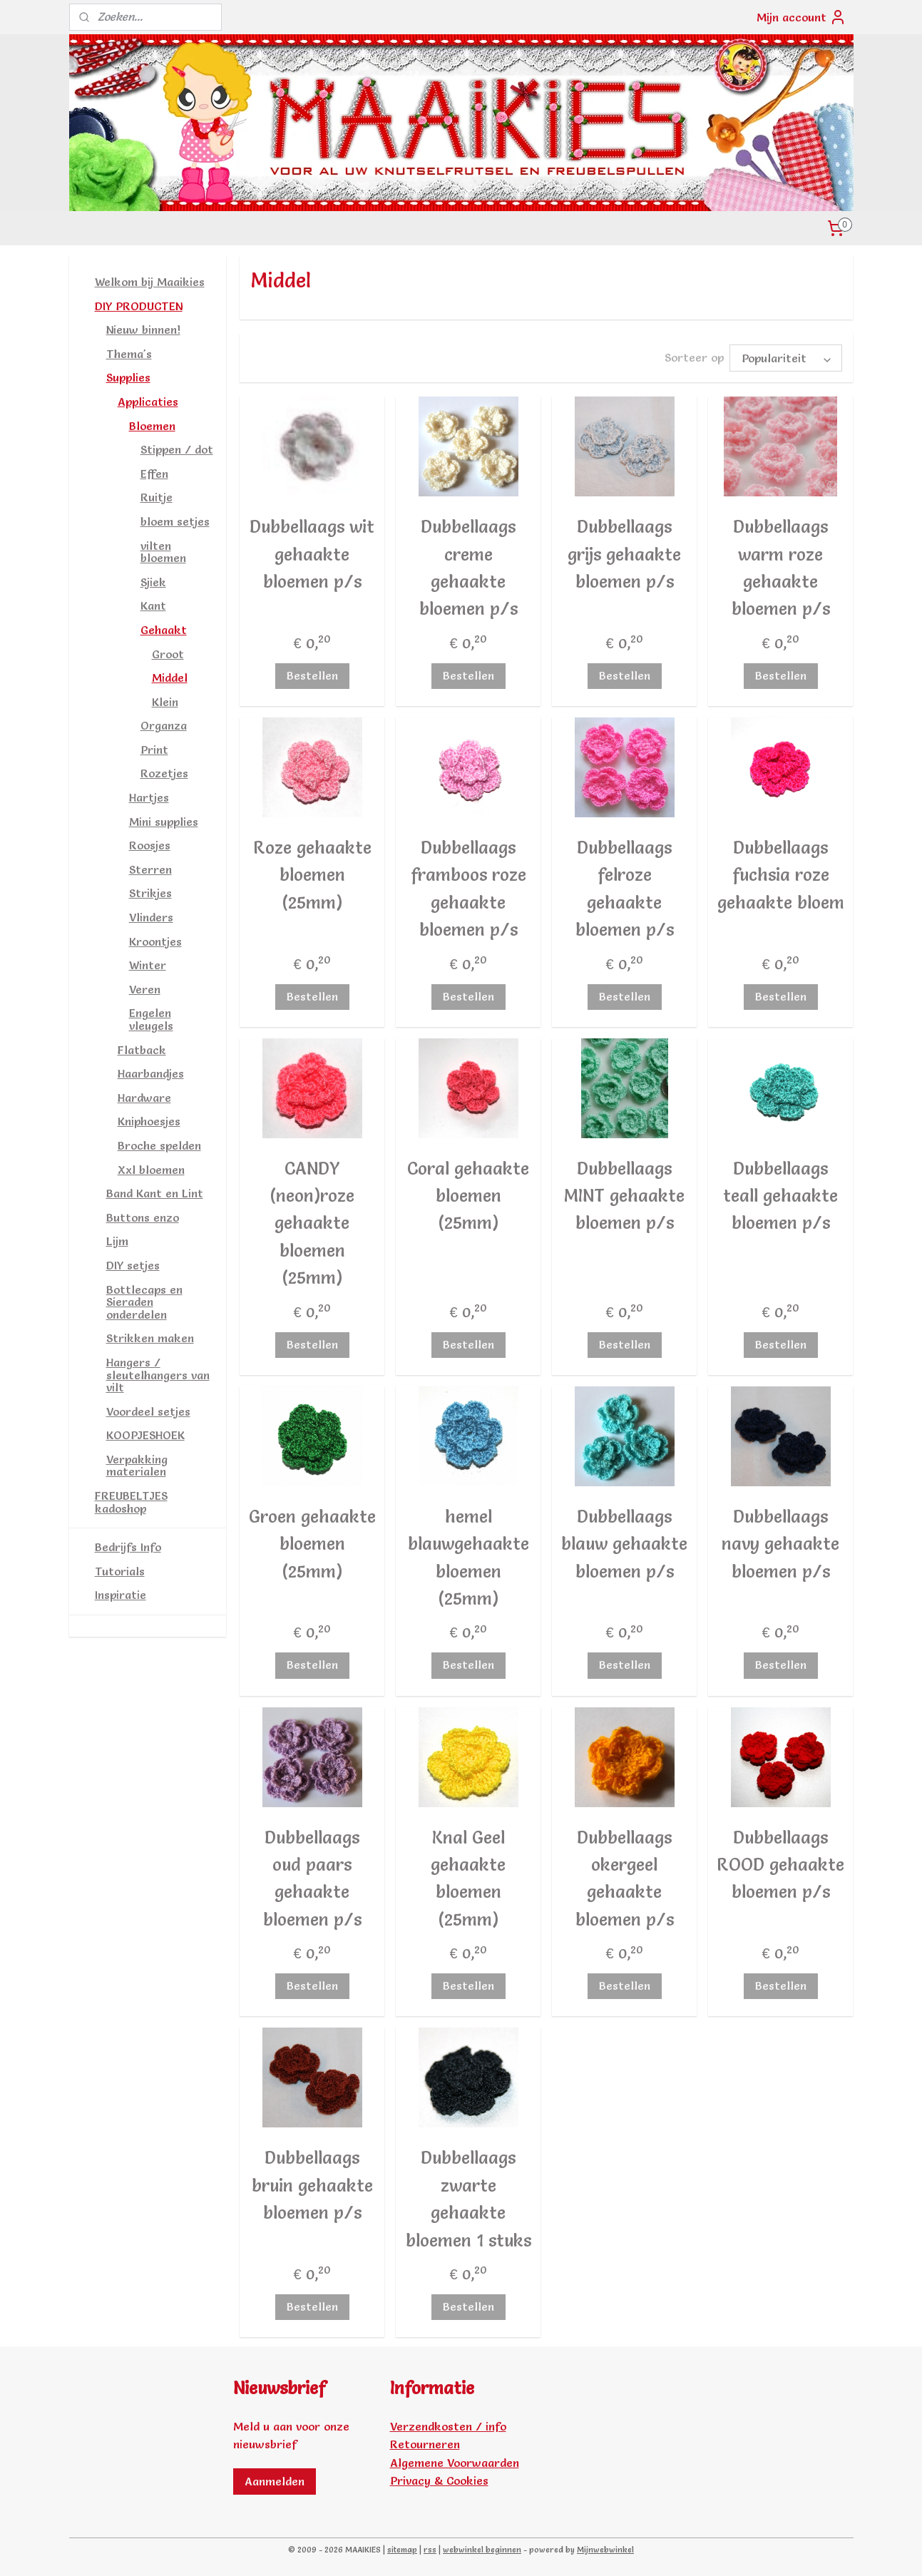  I want to click on Hangers / sleutelhangers van vilt, so click(158, 1374).